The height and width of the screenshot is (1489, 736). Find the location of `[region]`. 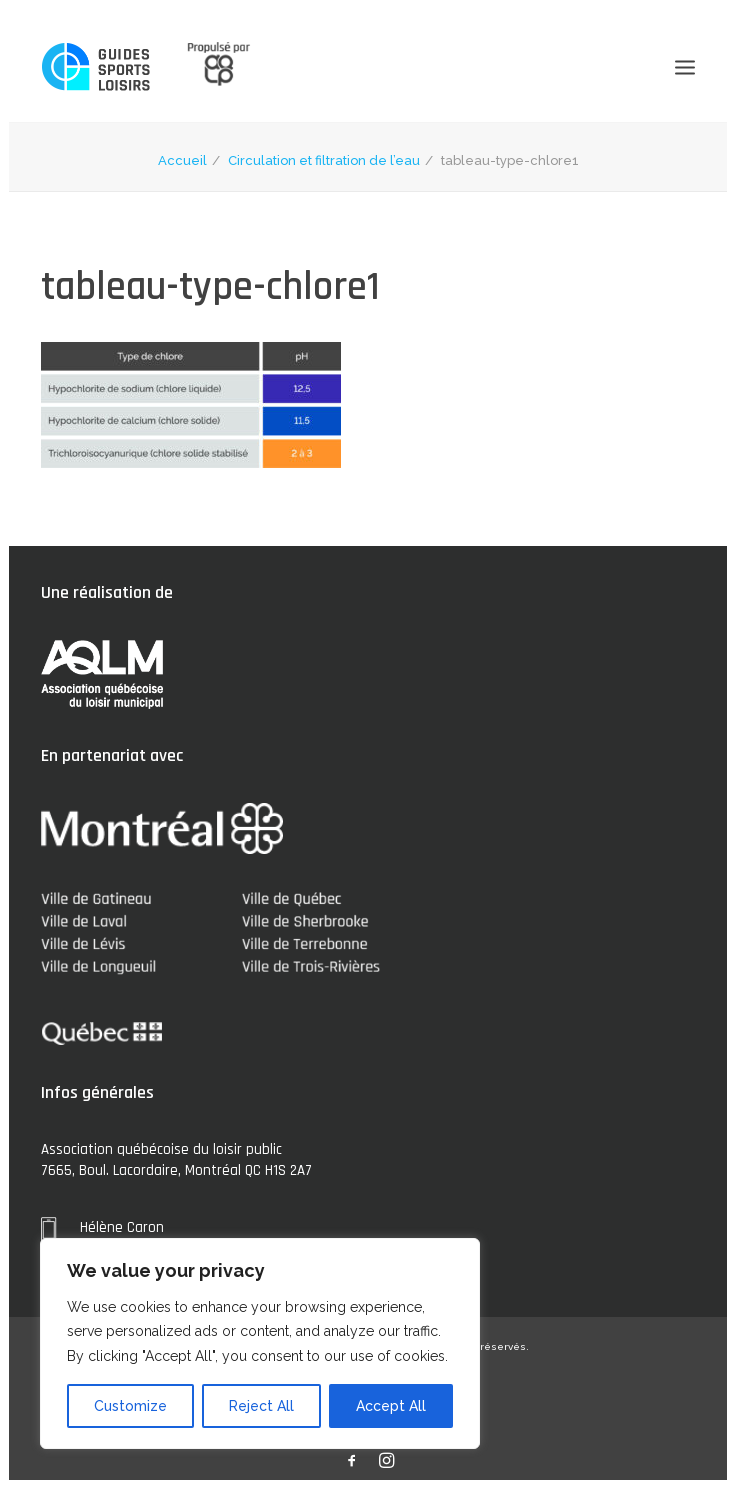

[region] is located at coordinates (260, 1344).